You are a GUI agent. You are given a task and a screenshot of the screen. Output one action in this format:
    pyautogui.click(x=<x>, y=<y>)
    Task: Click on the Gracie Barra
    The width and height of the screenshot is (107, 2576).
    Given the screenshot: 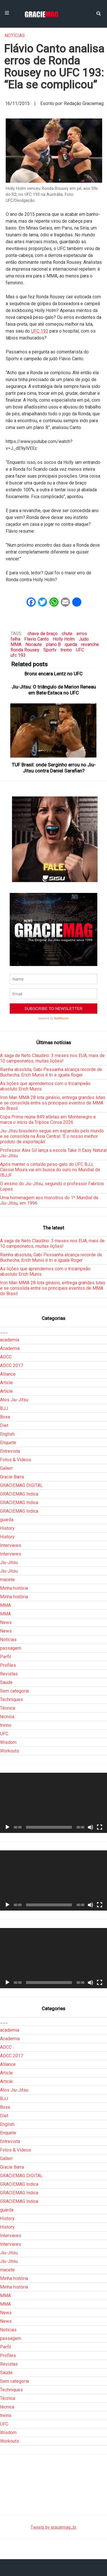 What is the action you would take?
    pyautogui.click(x=12, y=1477)
    